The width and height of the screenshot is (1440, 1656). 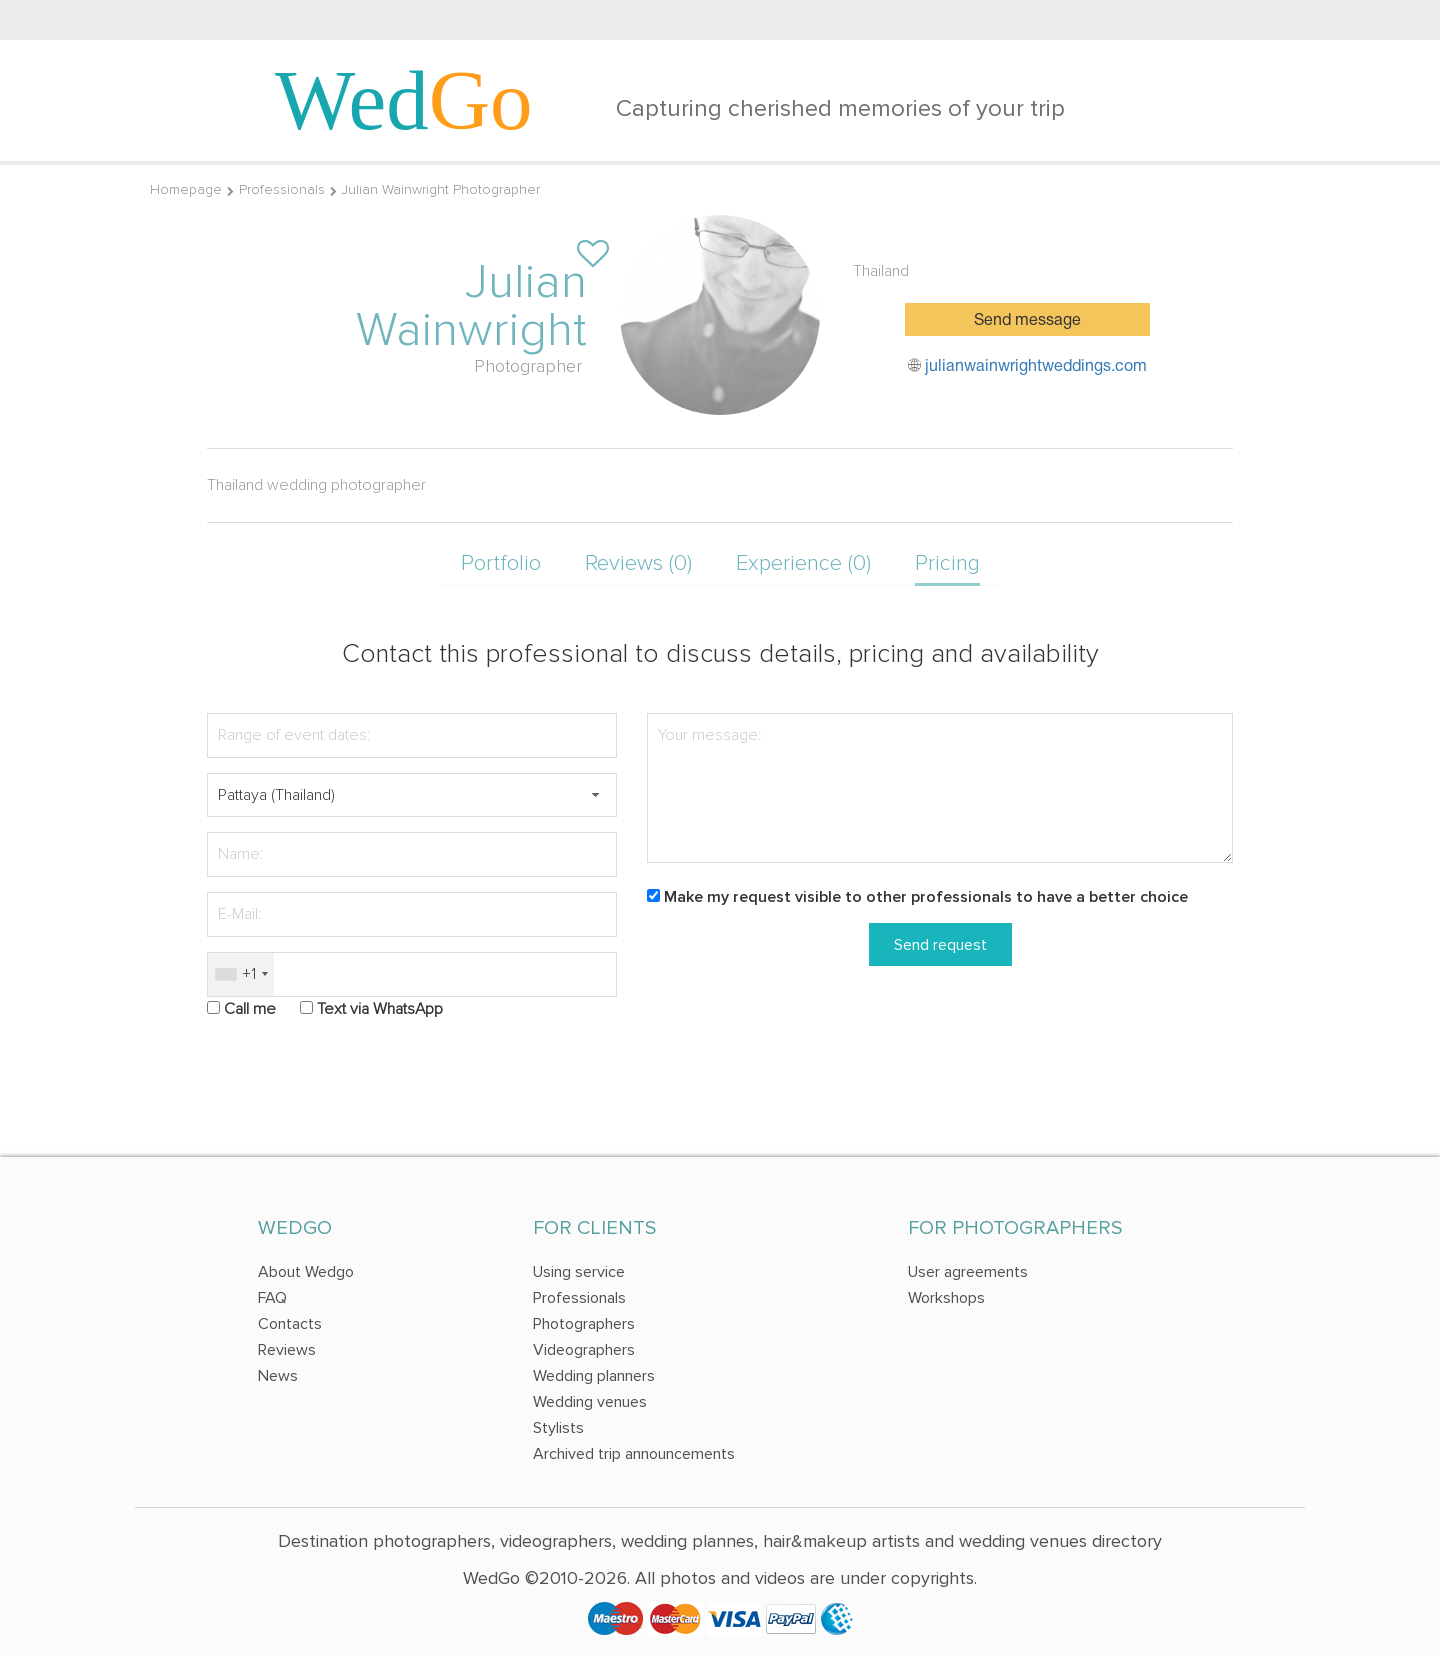 What do you see at coordinates (940, 945) in the screenshot?
I see `Send request` at bounding box center [940, 945].